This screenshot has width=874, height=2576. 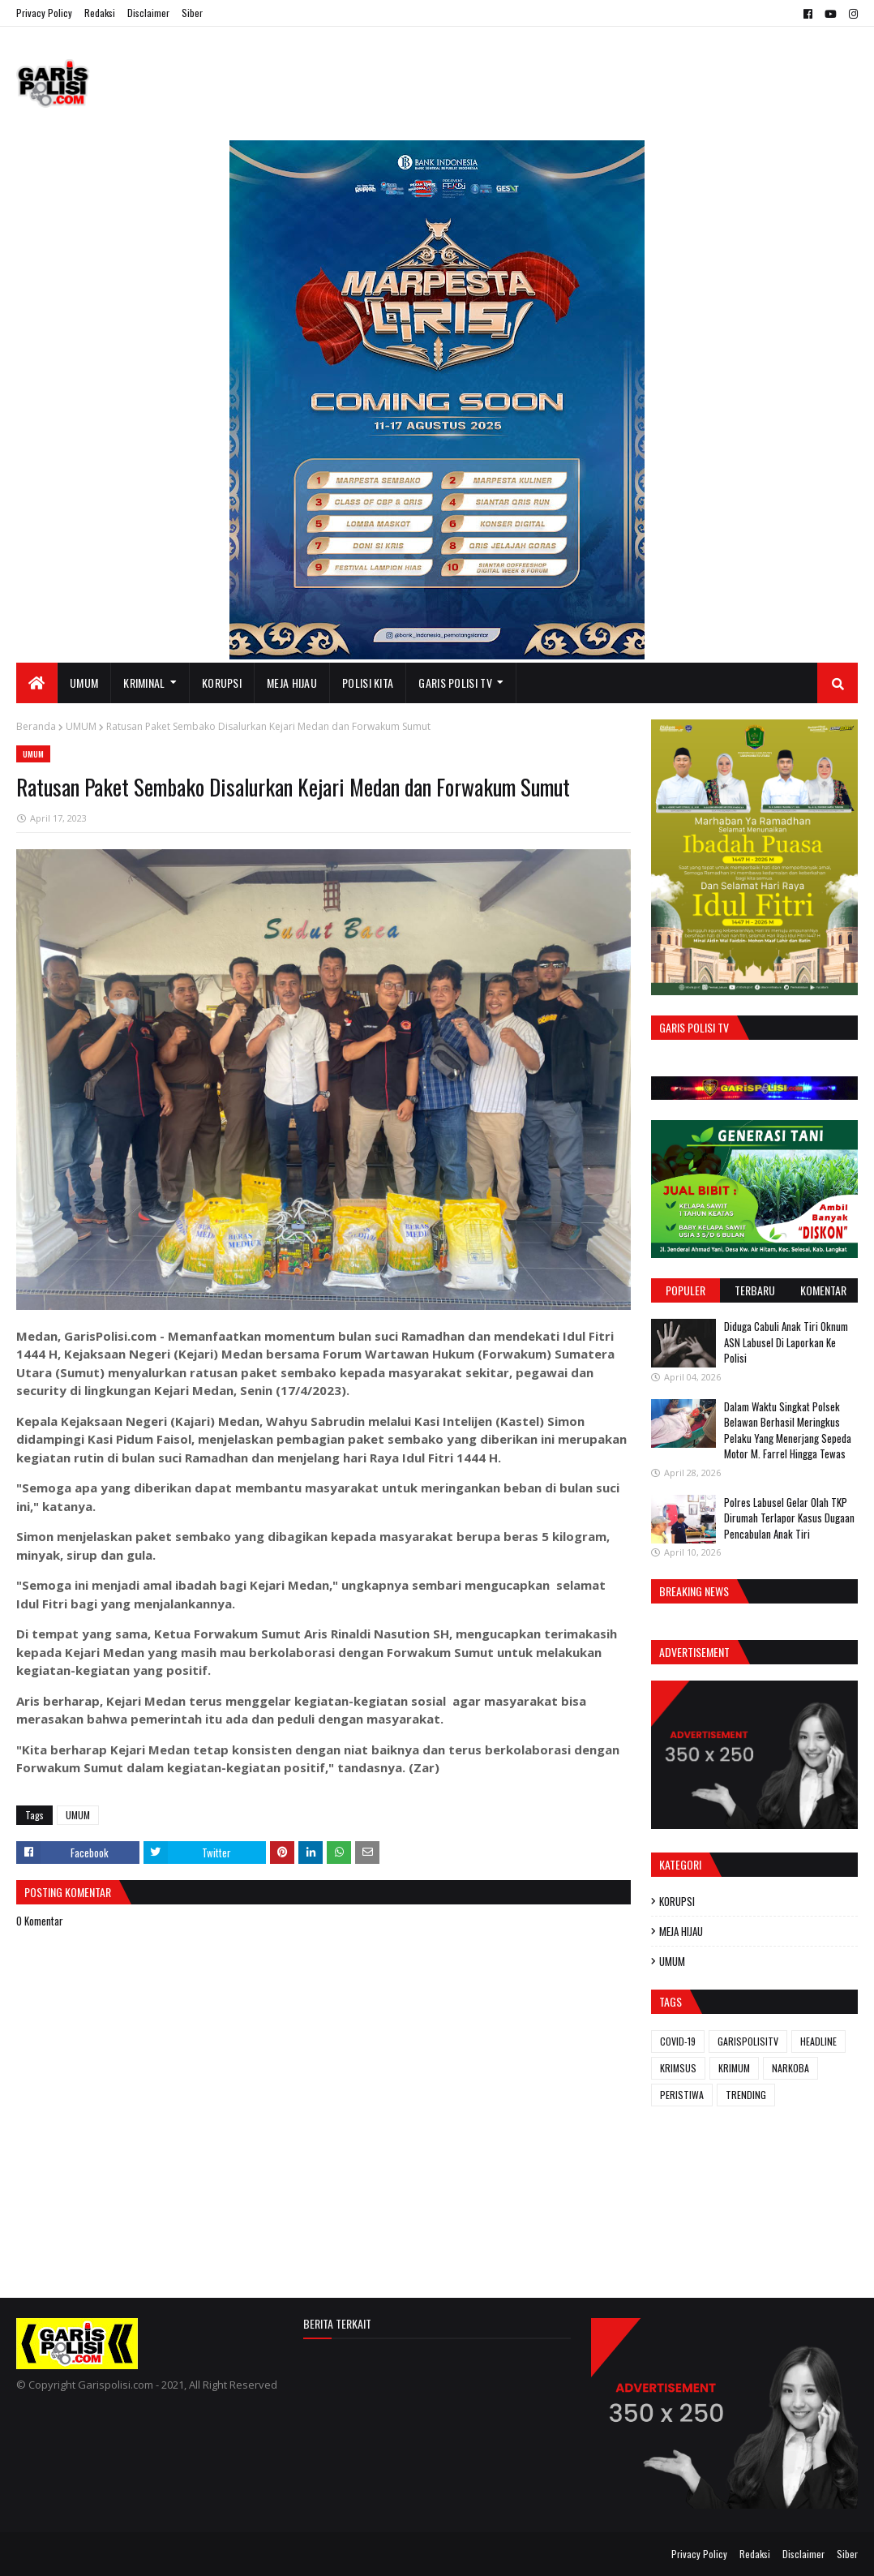 I want to click on GARIS POLISI TV [menuitem], so click(x=455, y=682).